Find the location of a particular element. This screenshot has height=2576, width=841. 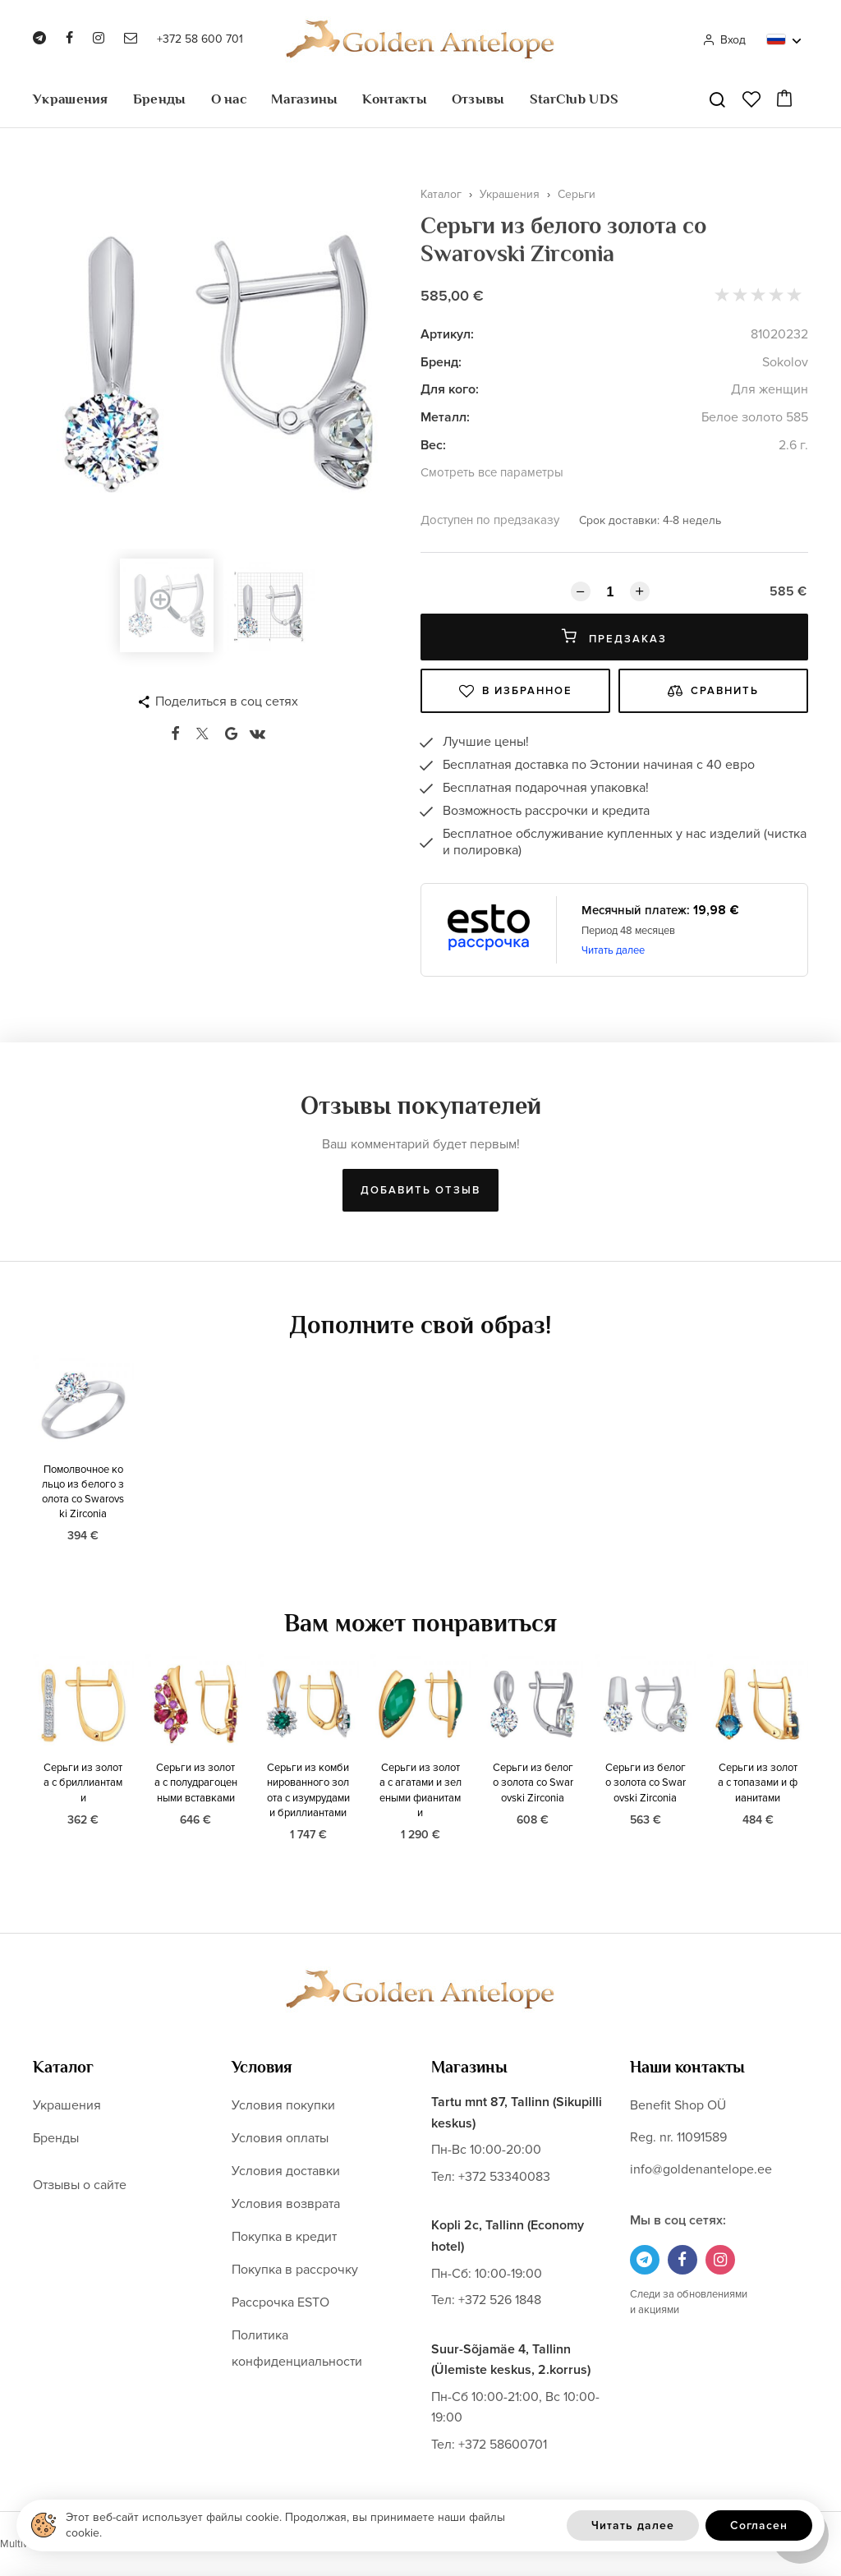

Добавить отзыв is located at coordinates (420, 1190).